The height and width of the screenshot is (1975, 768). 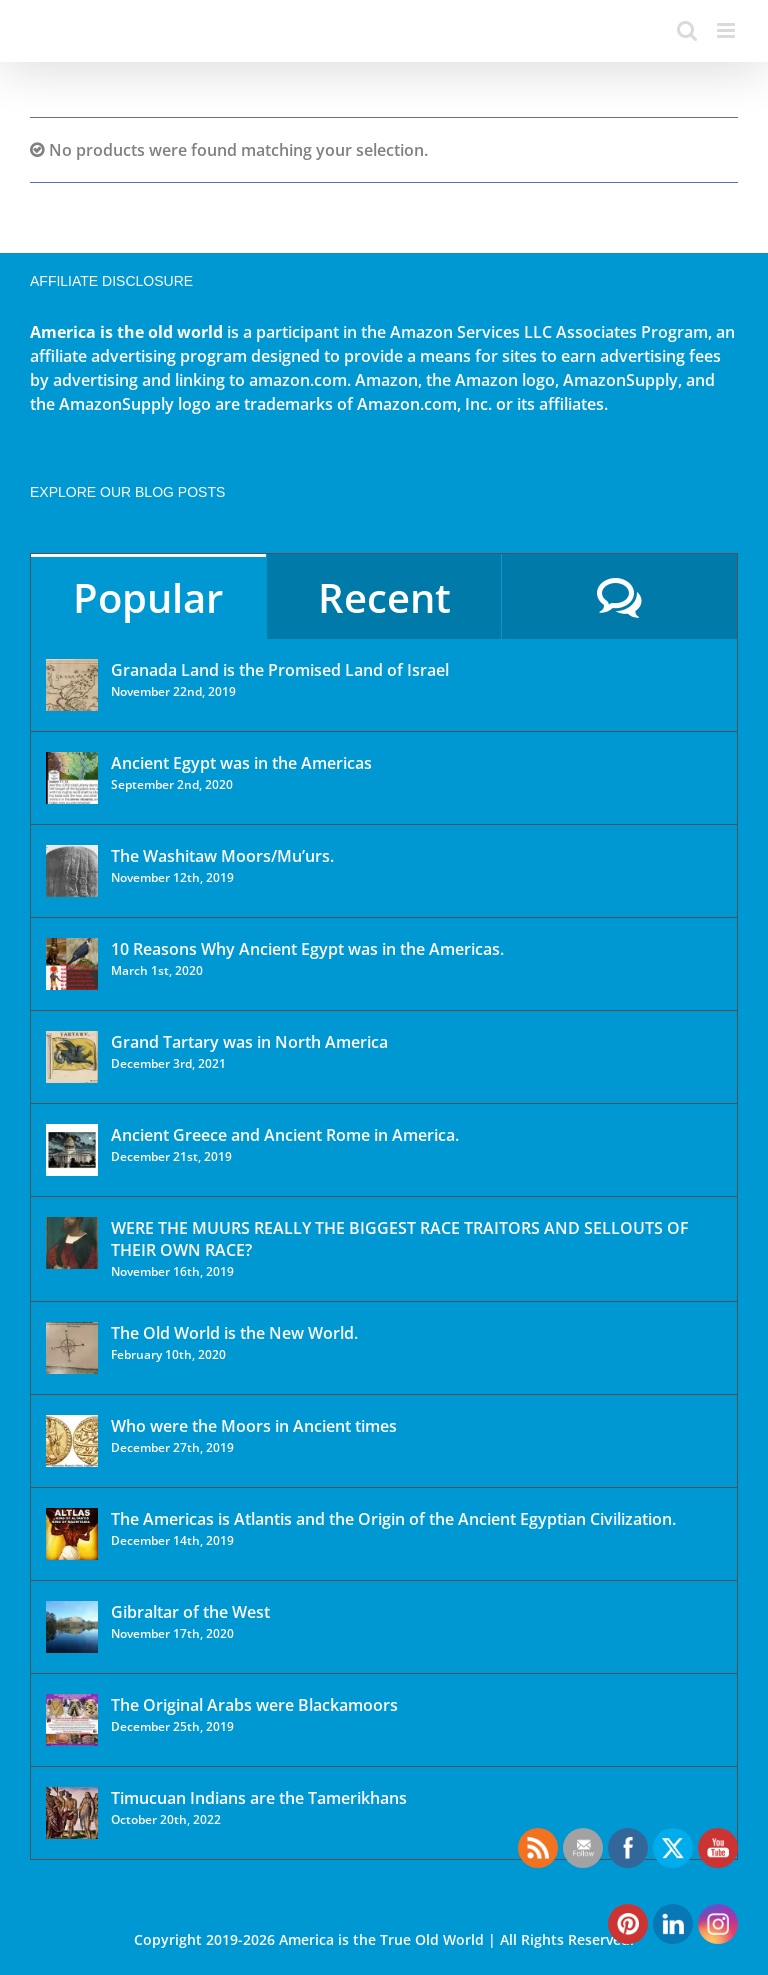 I want to click on [Grand Tartary was in North America], so click(x=72, y=1057).